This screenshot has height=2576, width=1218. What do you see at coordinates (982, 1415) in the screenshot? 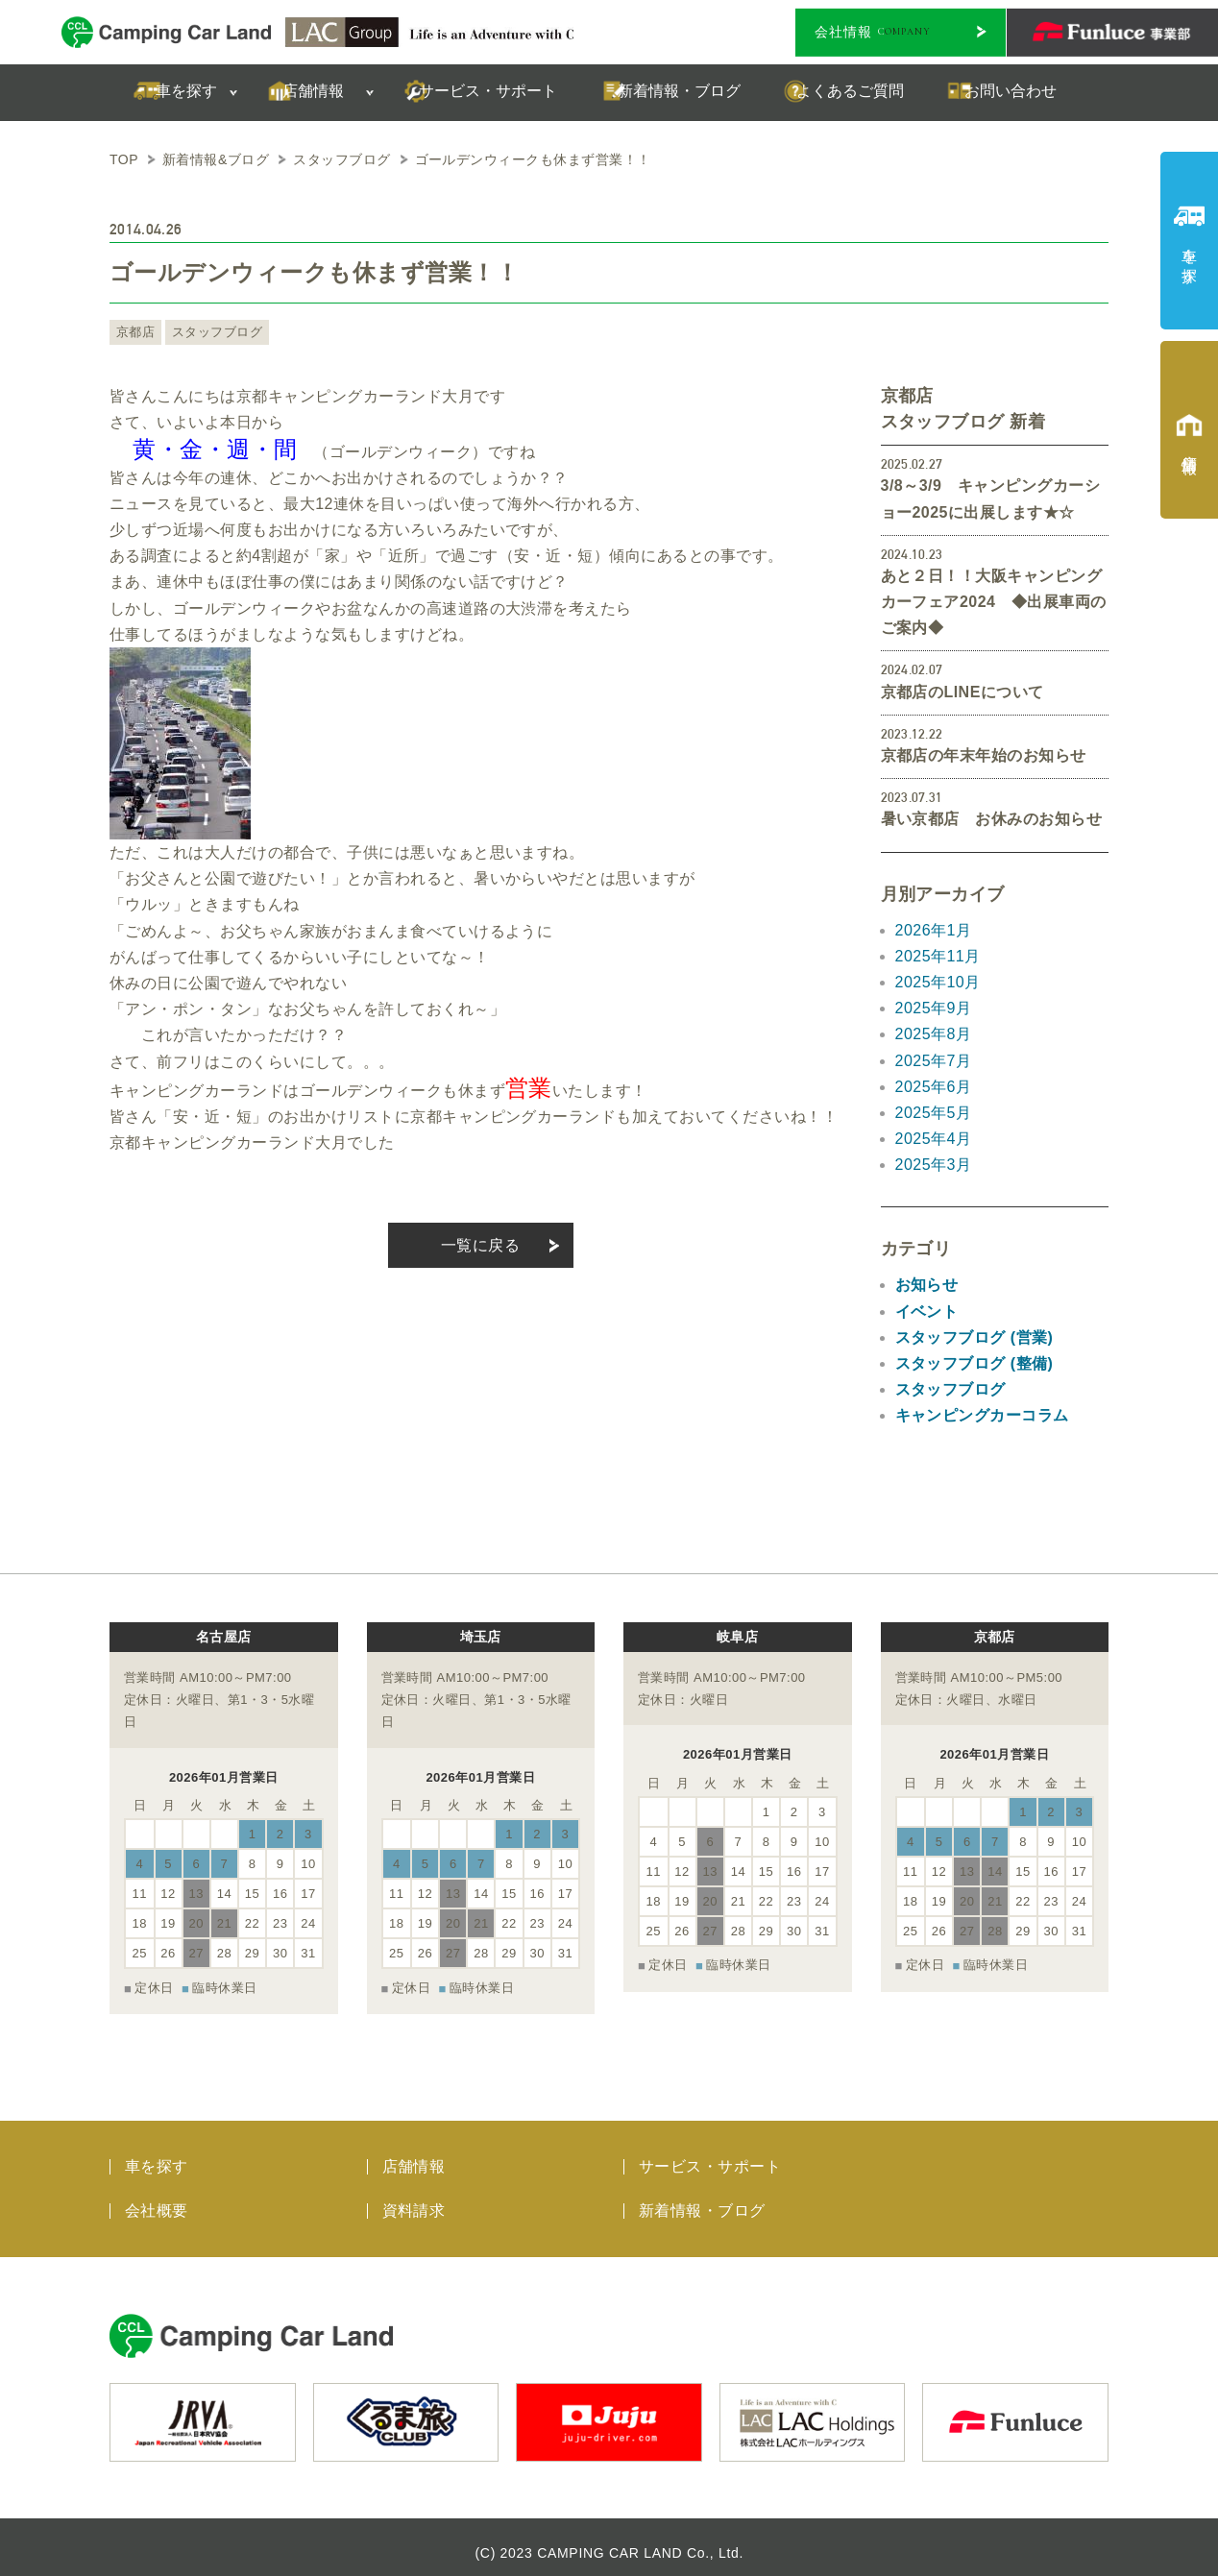
I see `キャンピングカーコラム` at bounding box center [982, 1415].